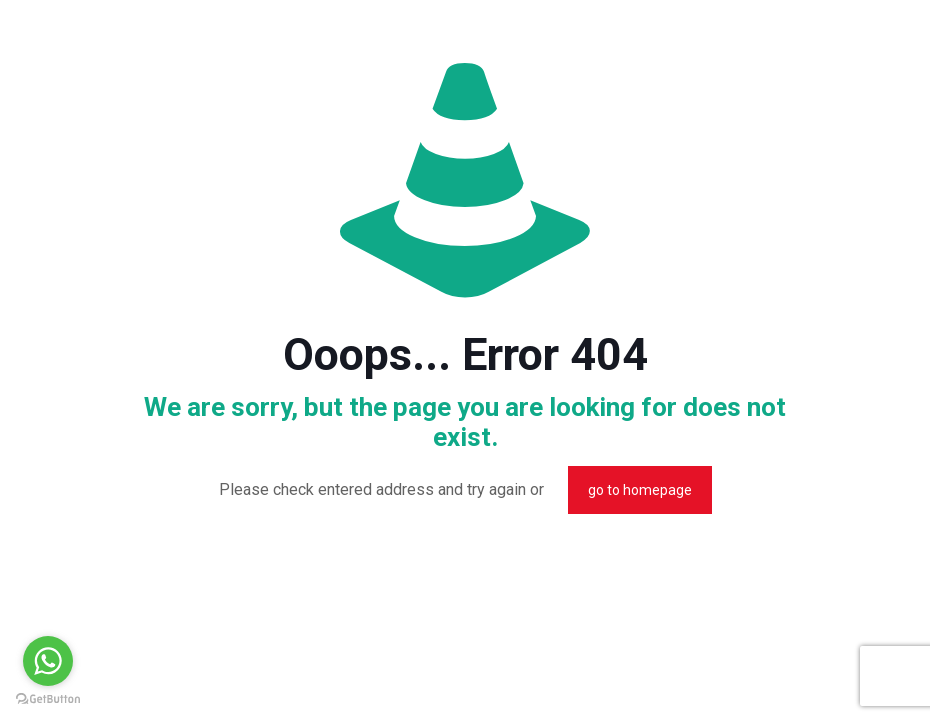 The width and height of the screenshot is (930, 720). I want to click on [Go to GetButton.io website], so click(48, 699).